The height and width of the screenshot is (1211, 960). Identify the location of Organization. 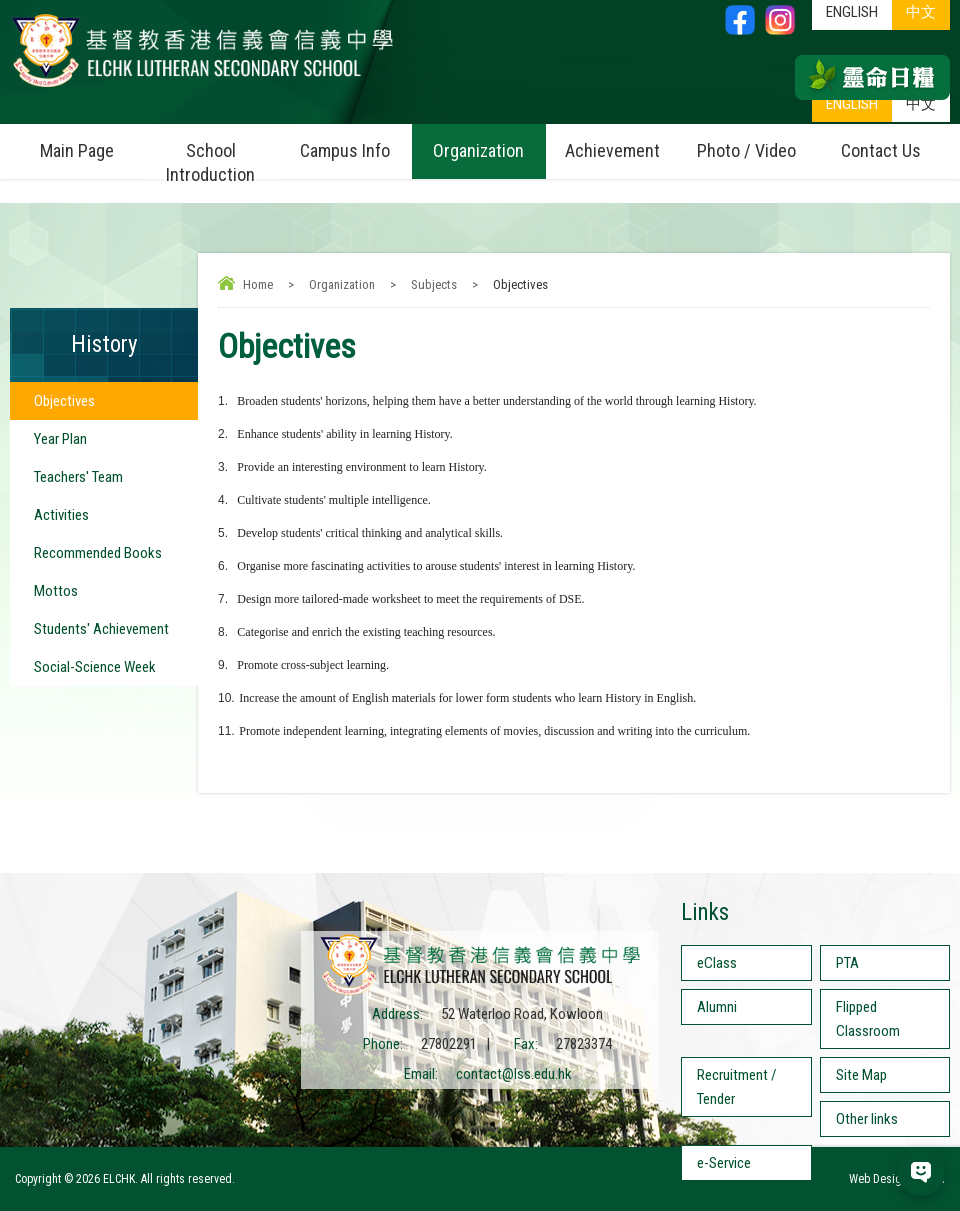
(489, 142).